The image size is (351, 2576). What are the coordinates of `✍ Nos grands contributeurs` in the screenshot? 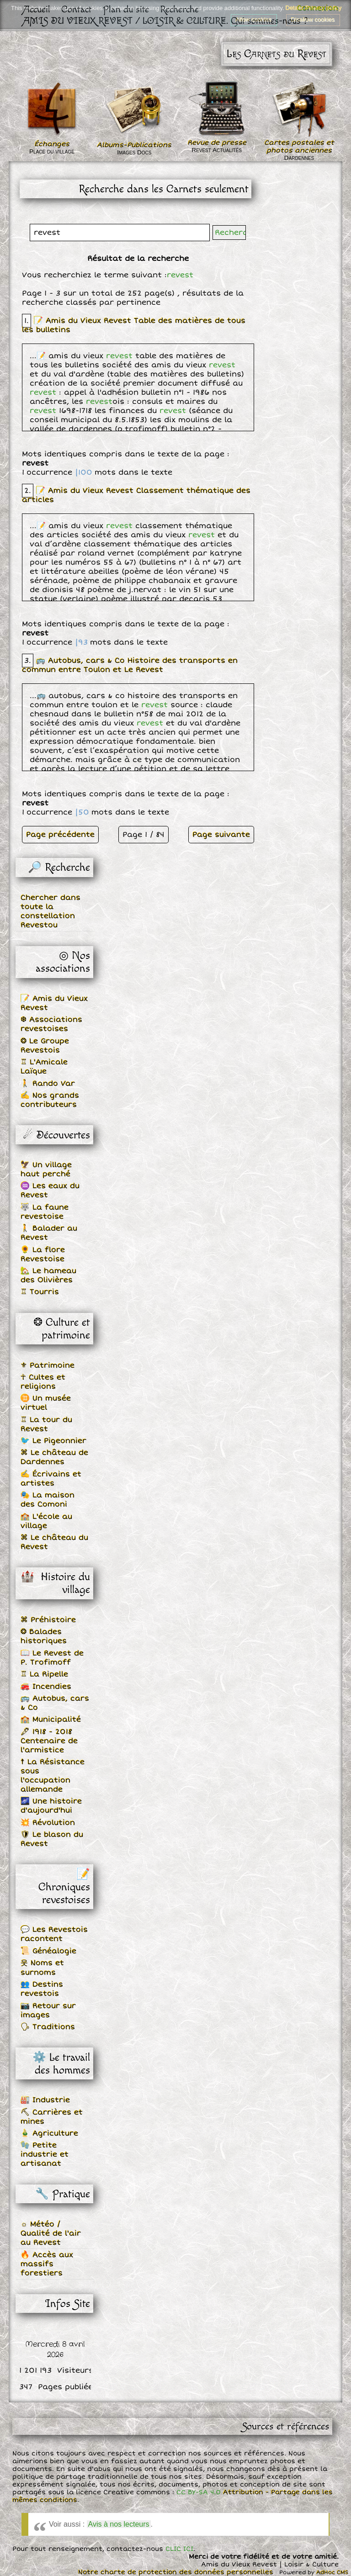 It's located at (50, 1100).